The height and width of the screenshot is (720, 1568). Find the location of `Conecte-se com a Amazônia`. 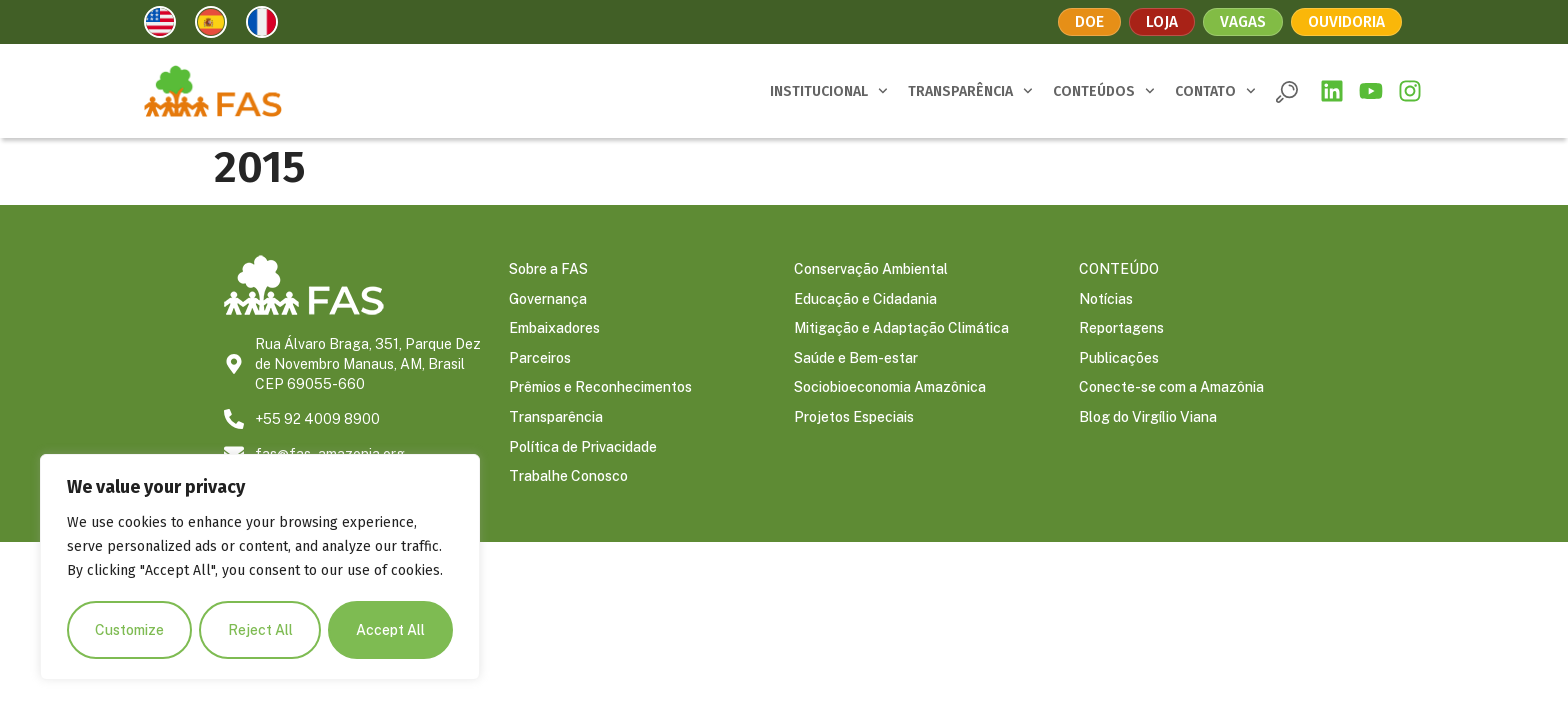

Conecte-se com a Amazônia is located at coordinates (1171, 390).